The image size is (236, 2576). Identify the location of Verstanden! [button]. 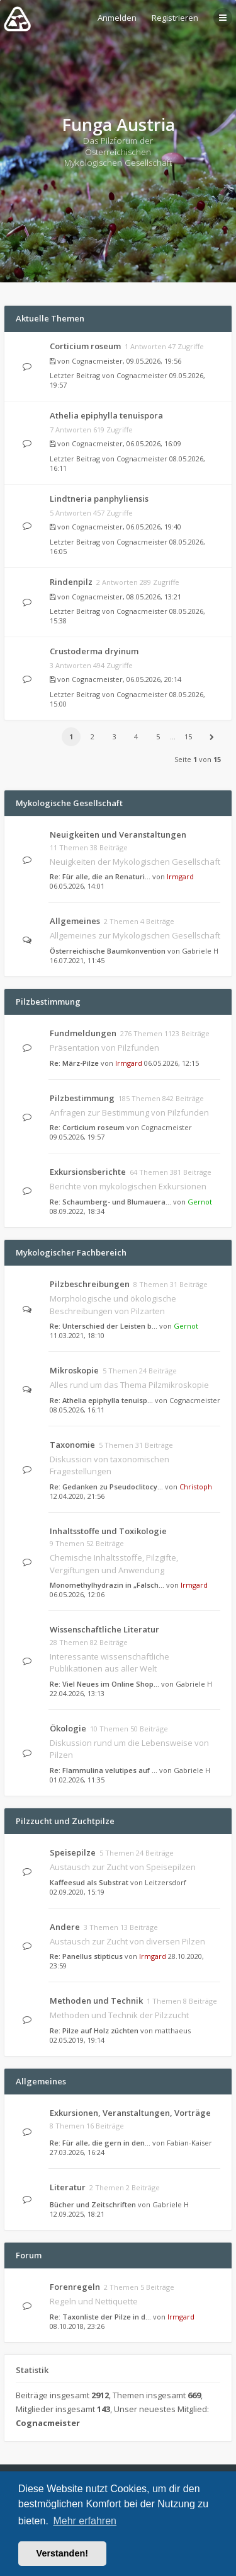
(62, 2553).